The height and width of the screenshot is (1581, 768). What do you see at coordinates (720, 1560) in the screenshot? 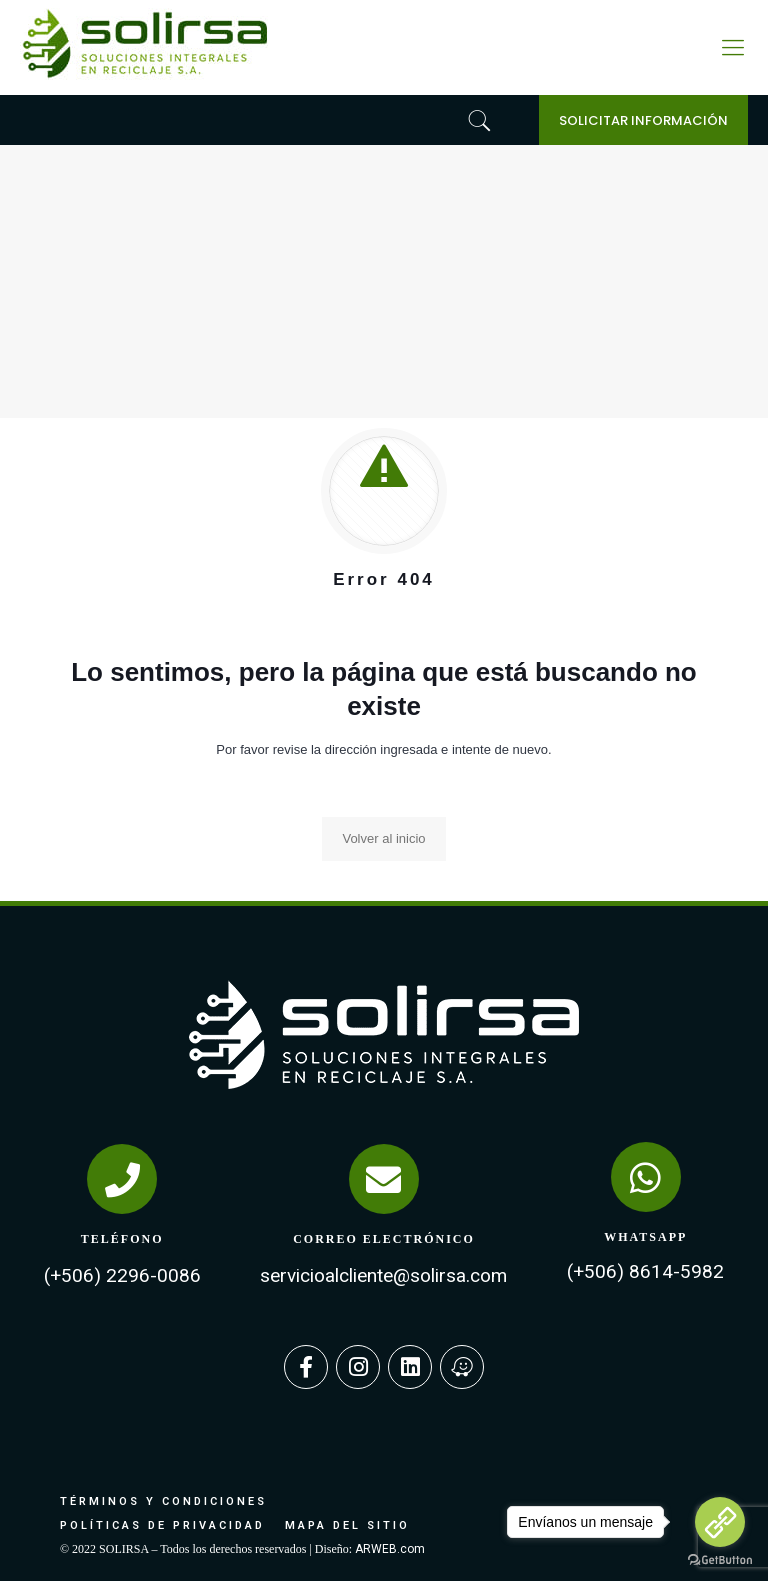
I see `[Go to GetButton.io website]` at bounding box center [720, 1560].